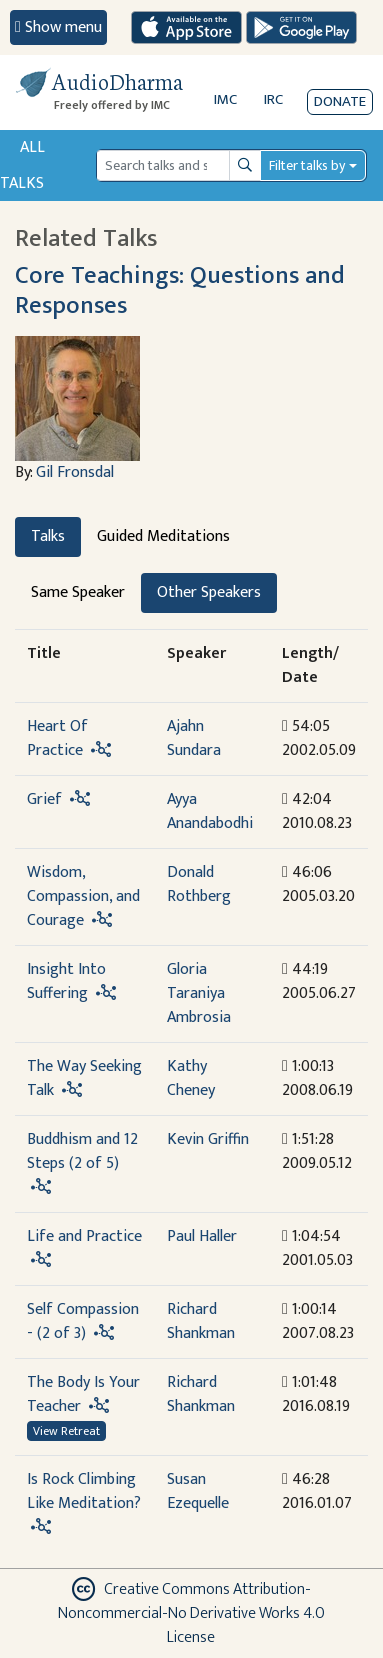  Describe the element at coordinates (66, 1431) in the screenshot. I see `View Retreat` at that location.